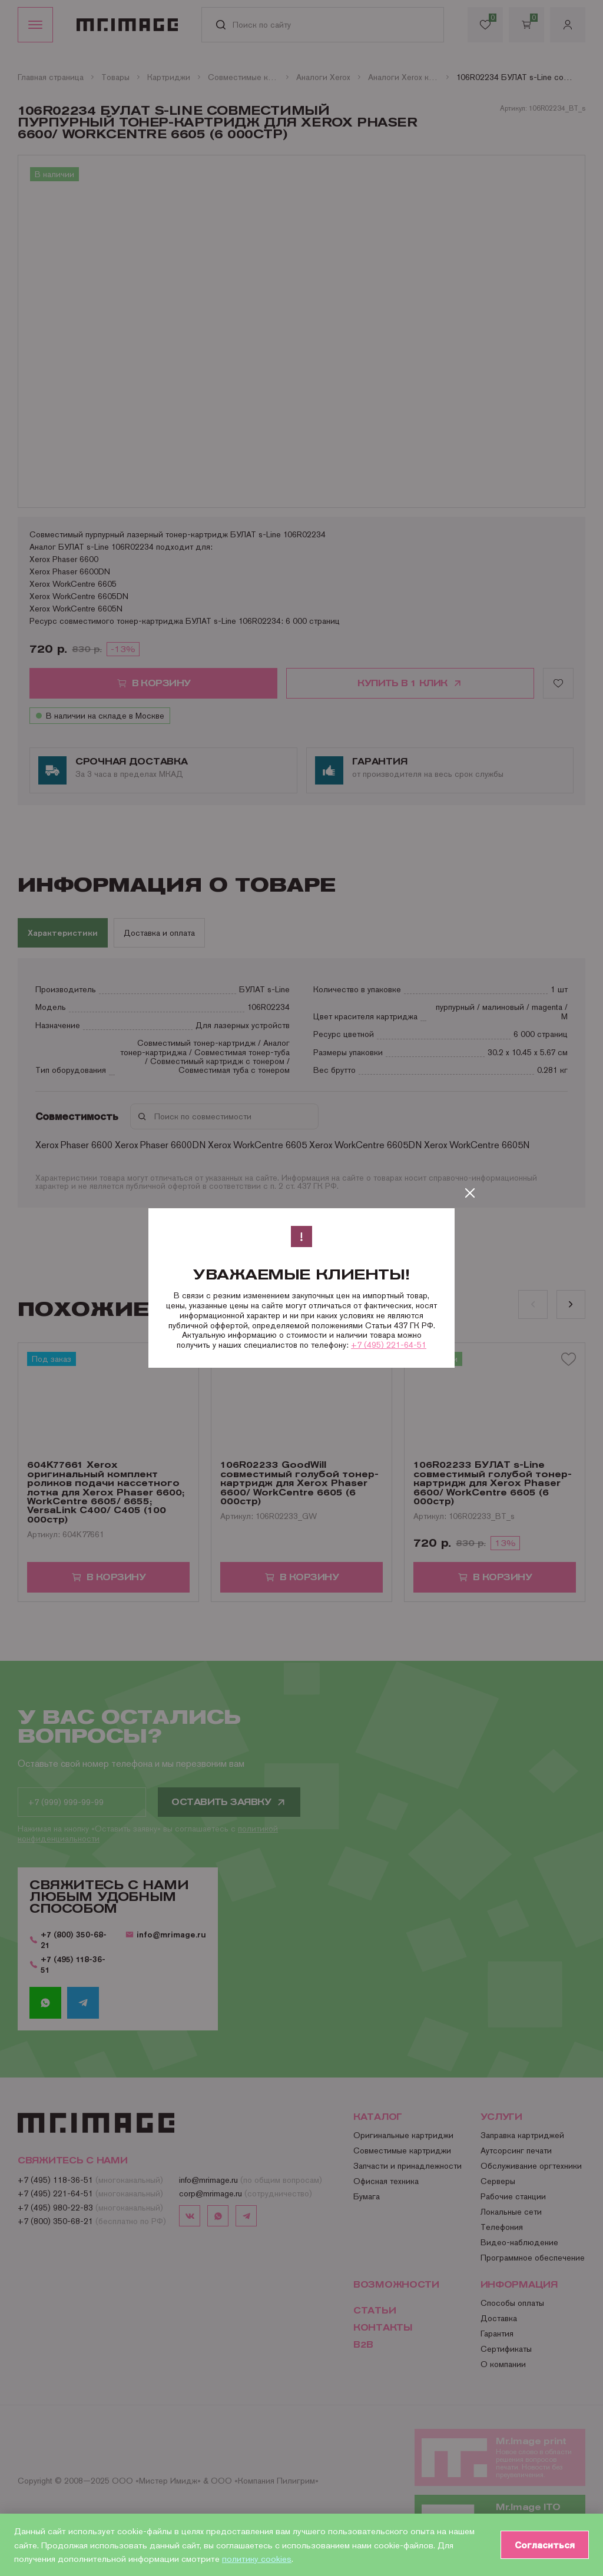 Image resolution: width=603 pixels, height=2576 pixels. I want to click on [Закрыть], so click(470, 1193).